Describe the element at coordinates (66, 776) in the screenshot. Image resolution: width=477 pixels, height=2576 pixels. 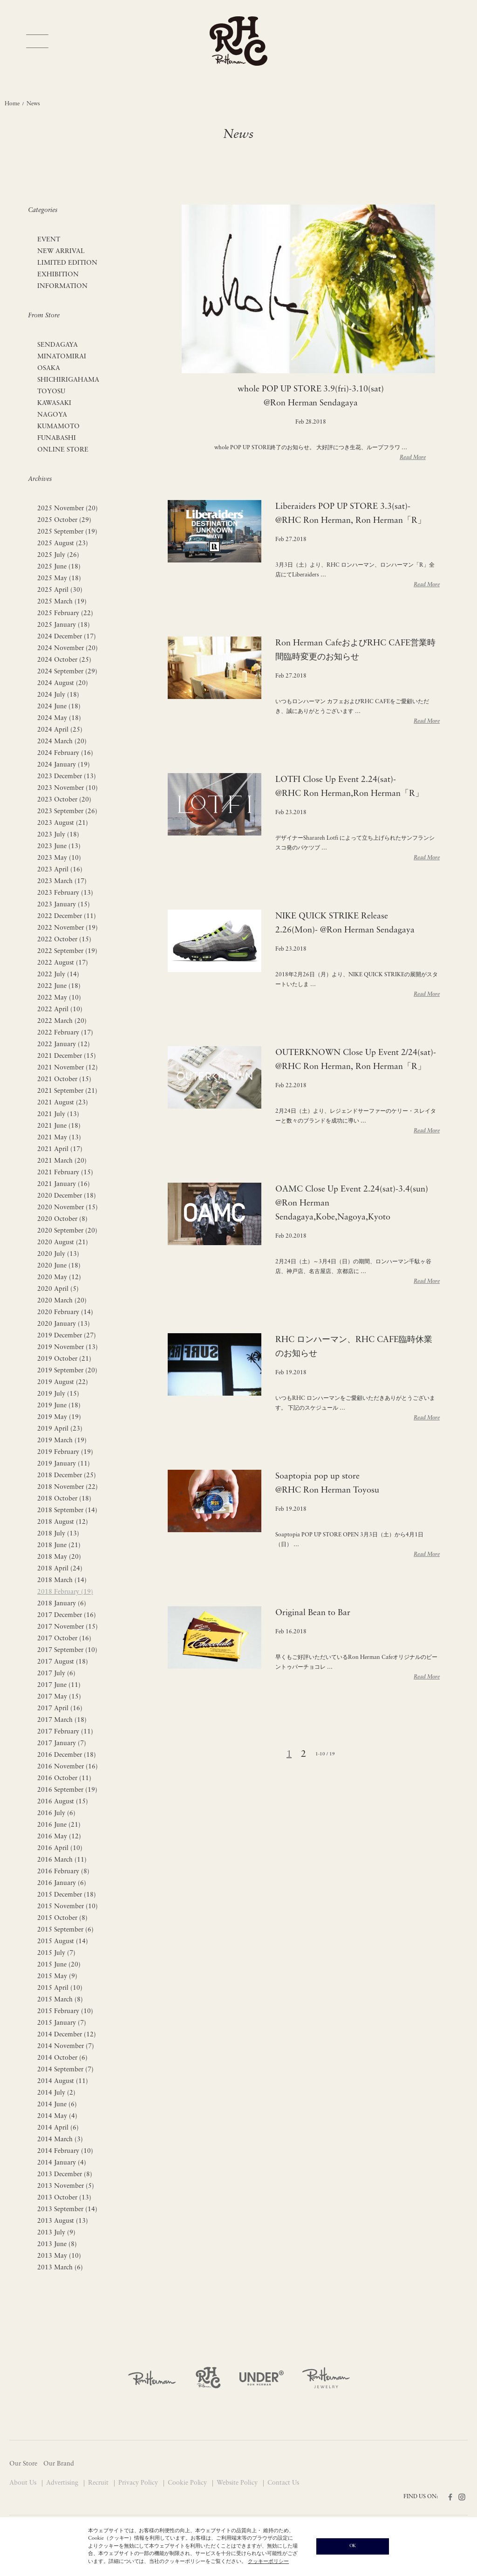
I see `2023 December (13)` at that location.